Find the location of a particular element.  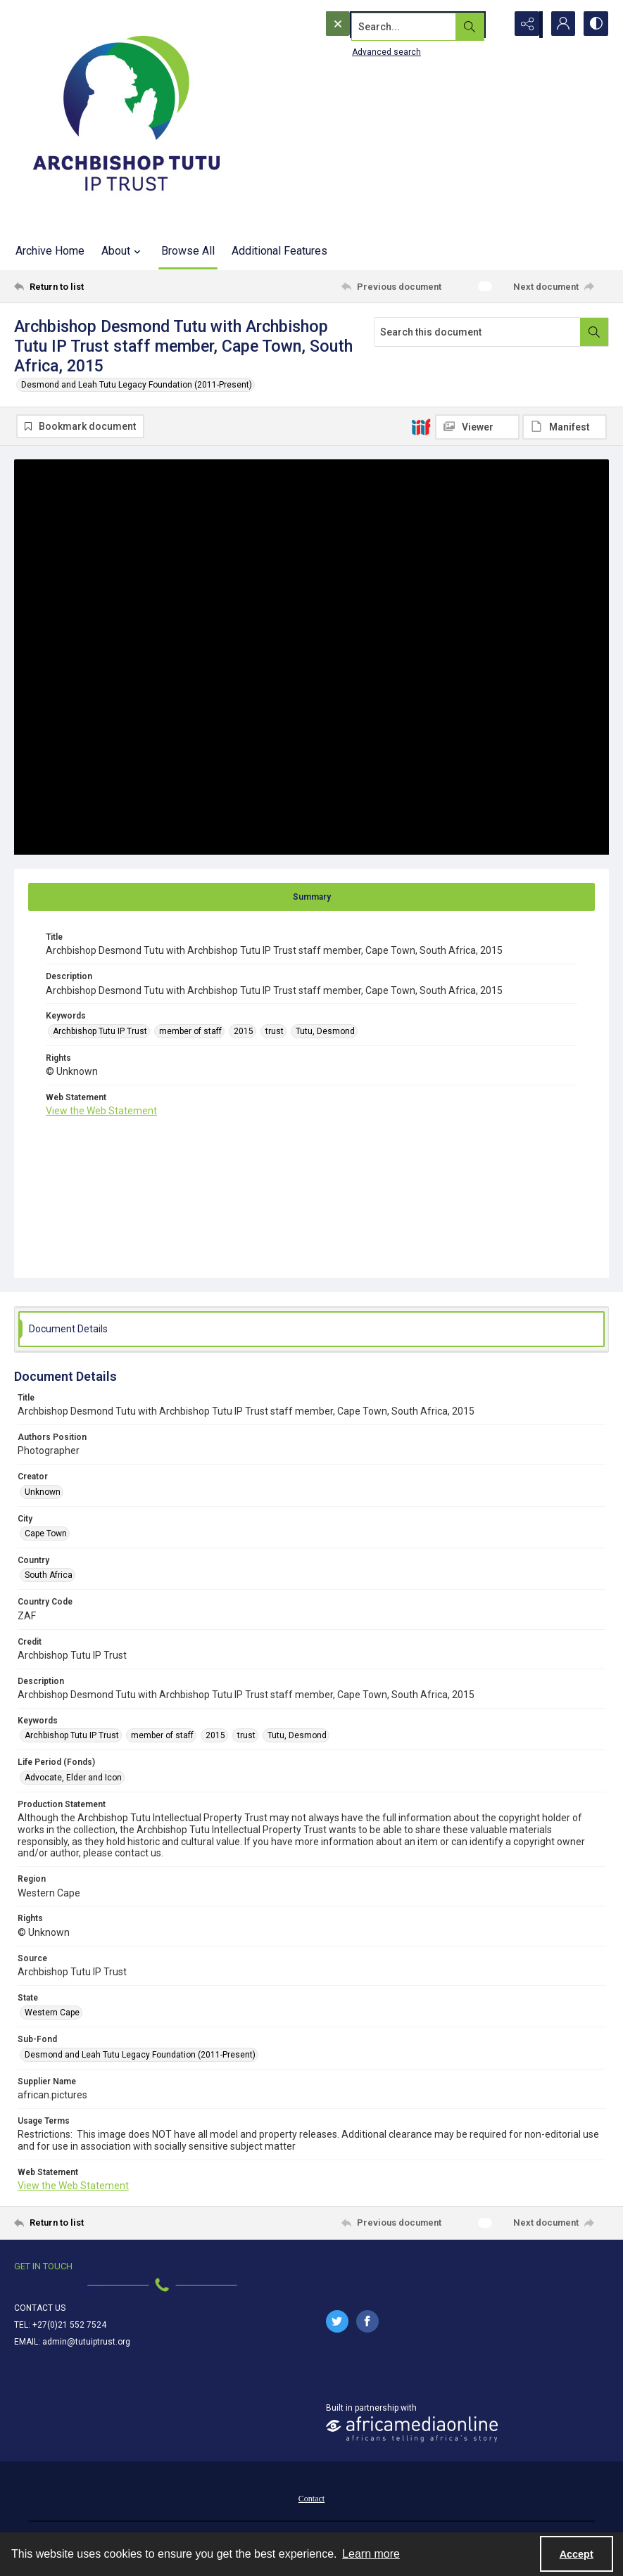

2015 [Keywords 2015] is located at coordinates (243, 1032).